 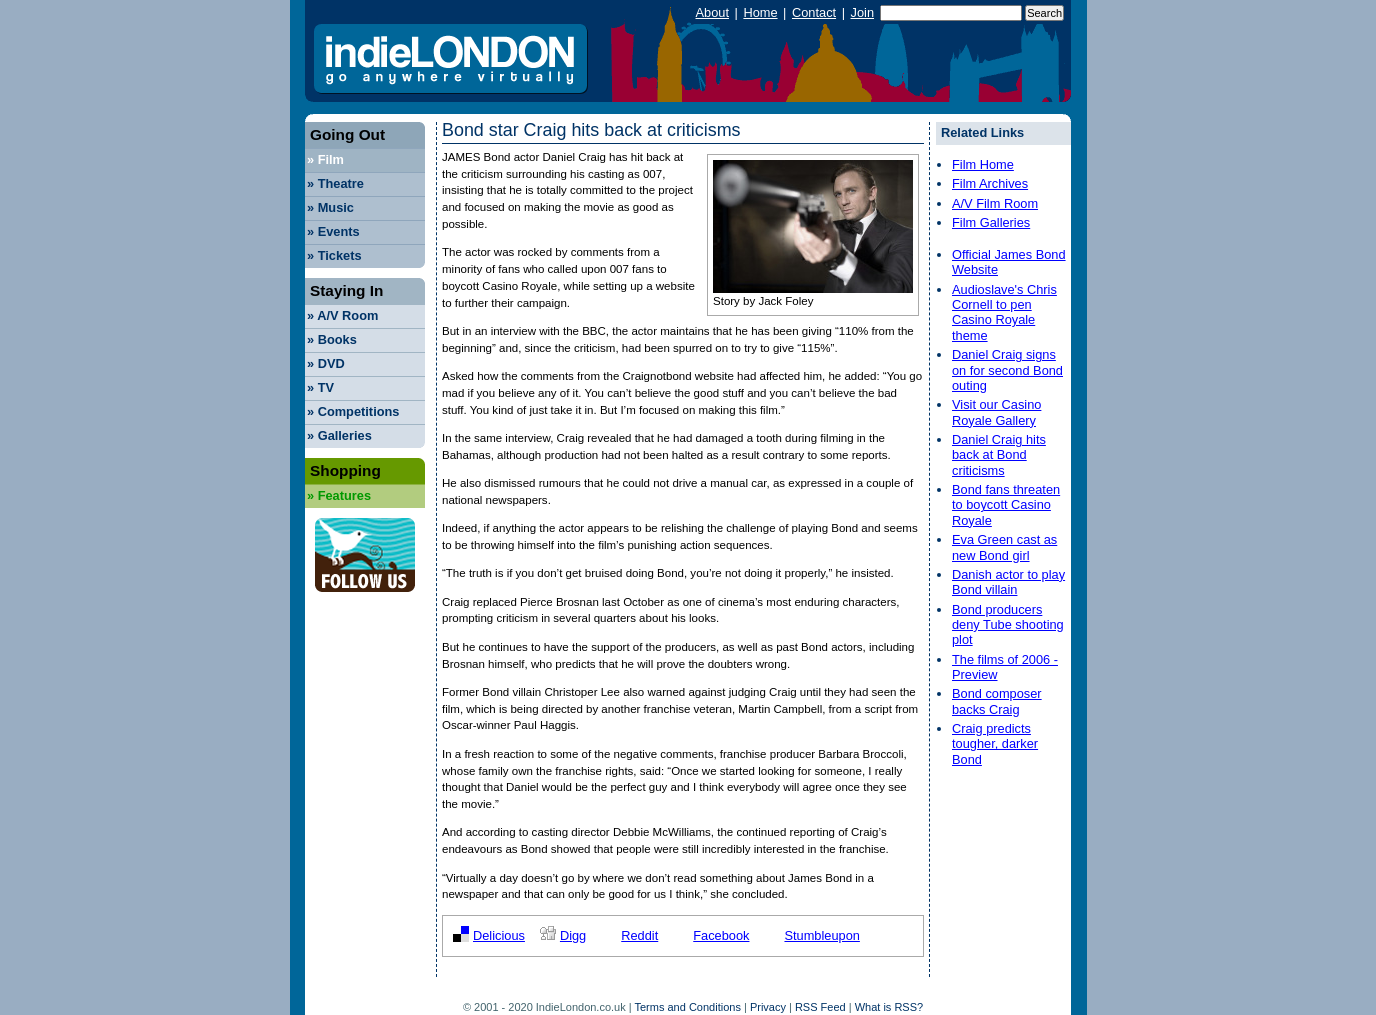 I want to click on Join, so click(x=862, y=12).